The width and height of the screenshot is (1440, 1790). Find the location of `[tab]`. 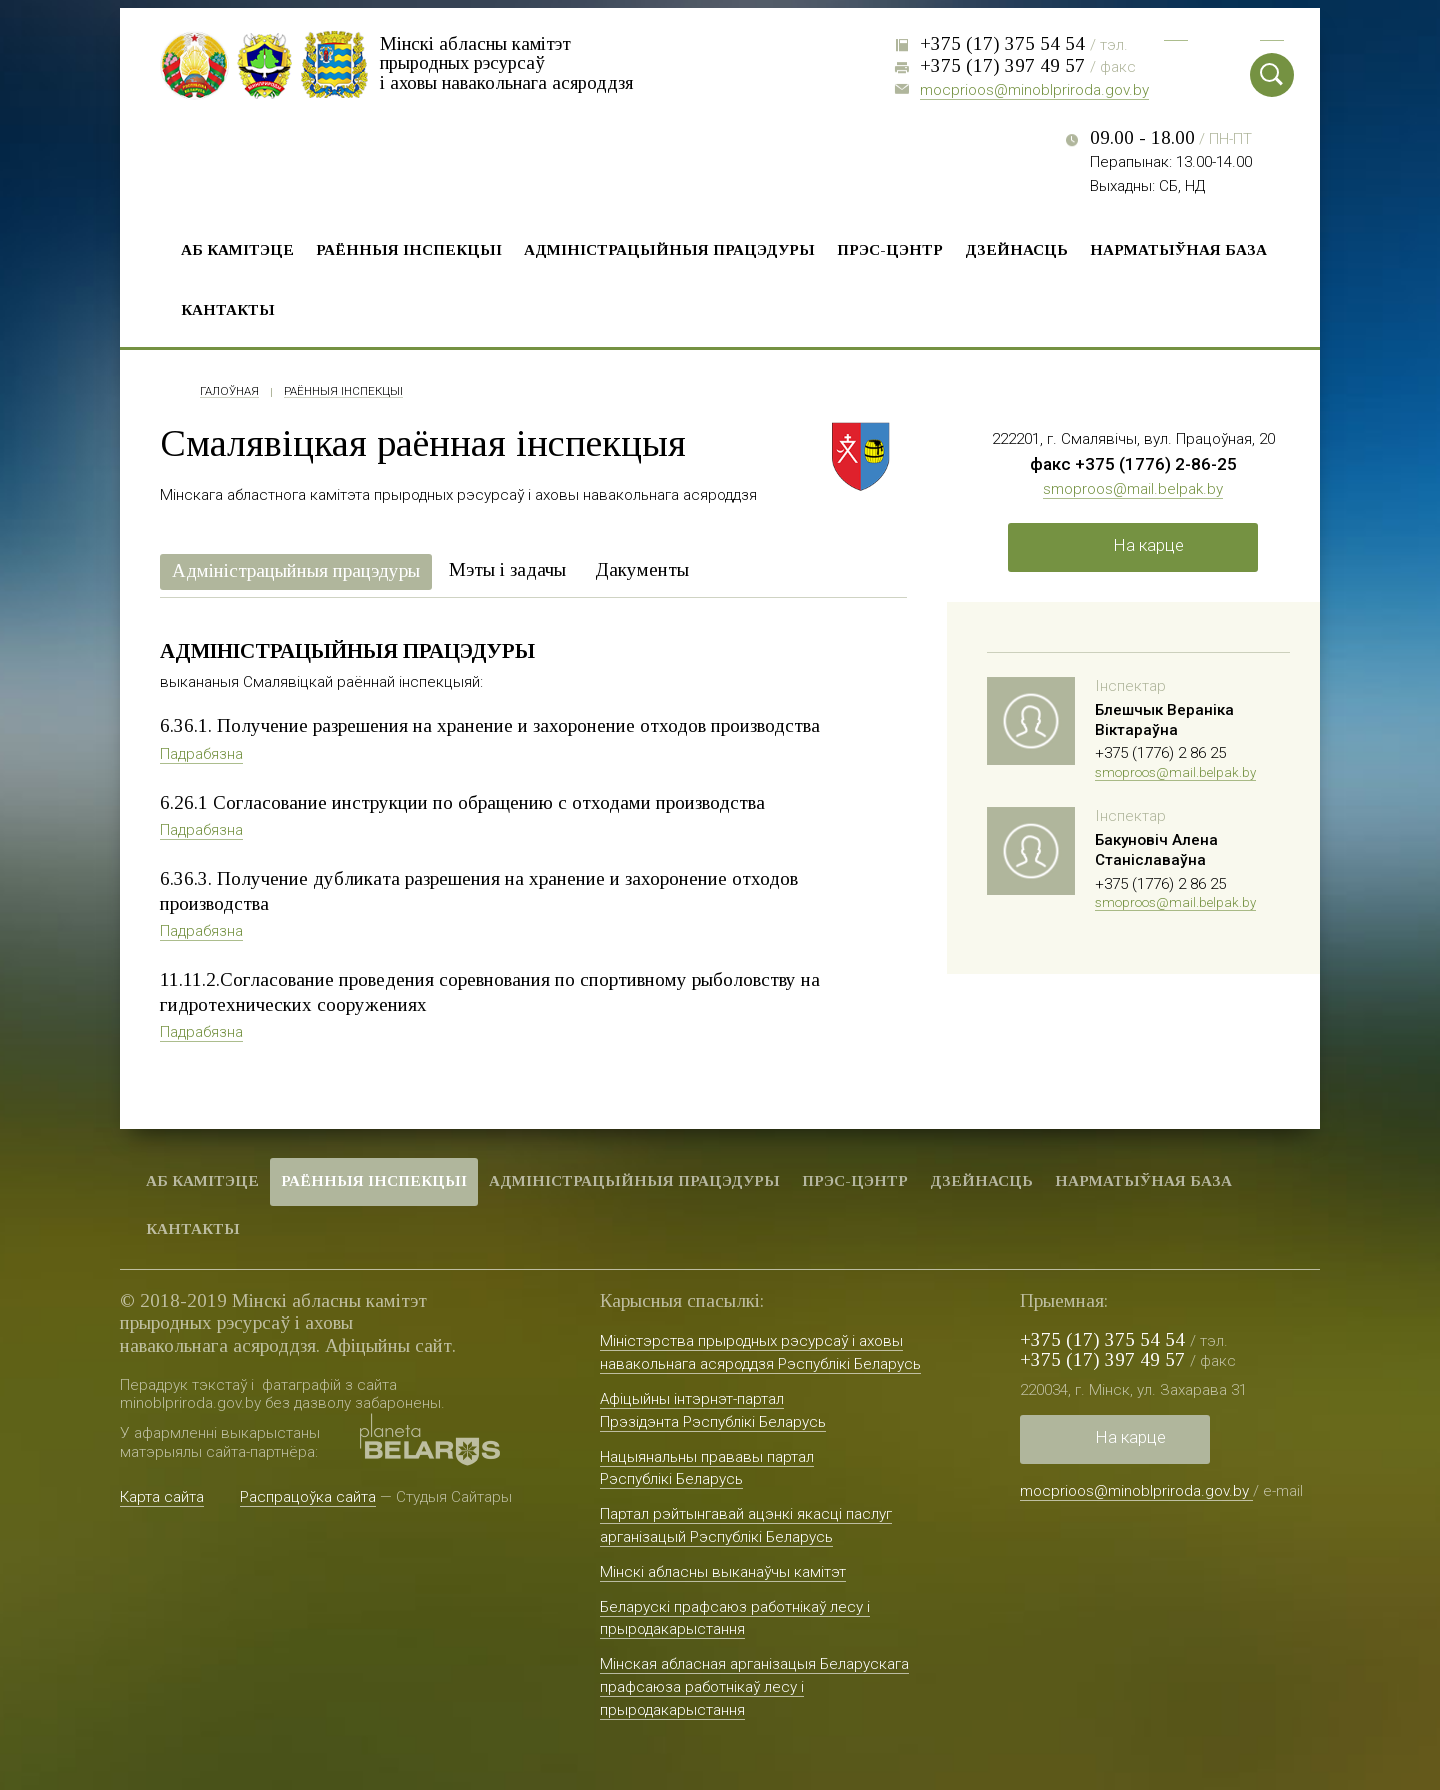

[tab] is located at coordinates (296, 572).